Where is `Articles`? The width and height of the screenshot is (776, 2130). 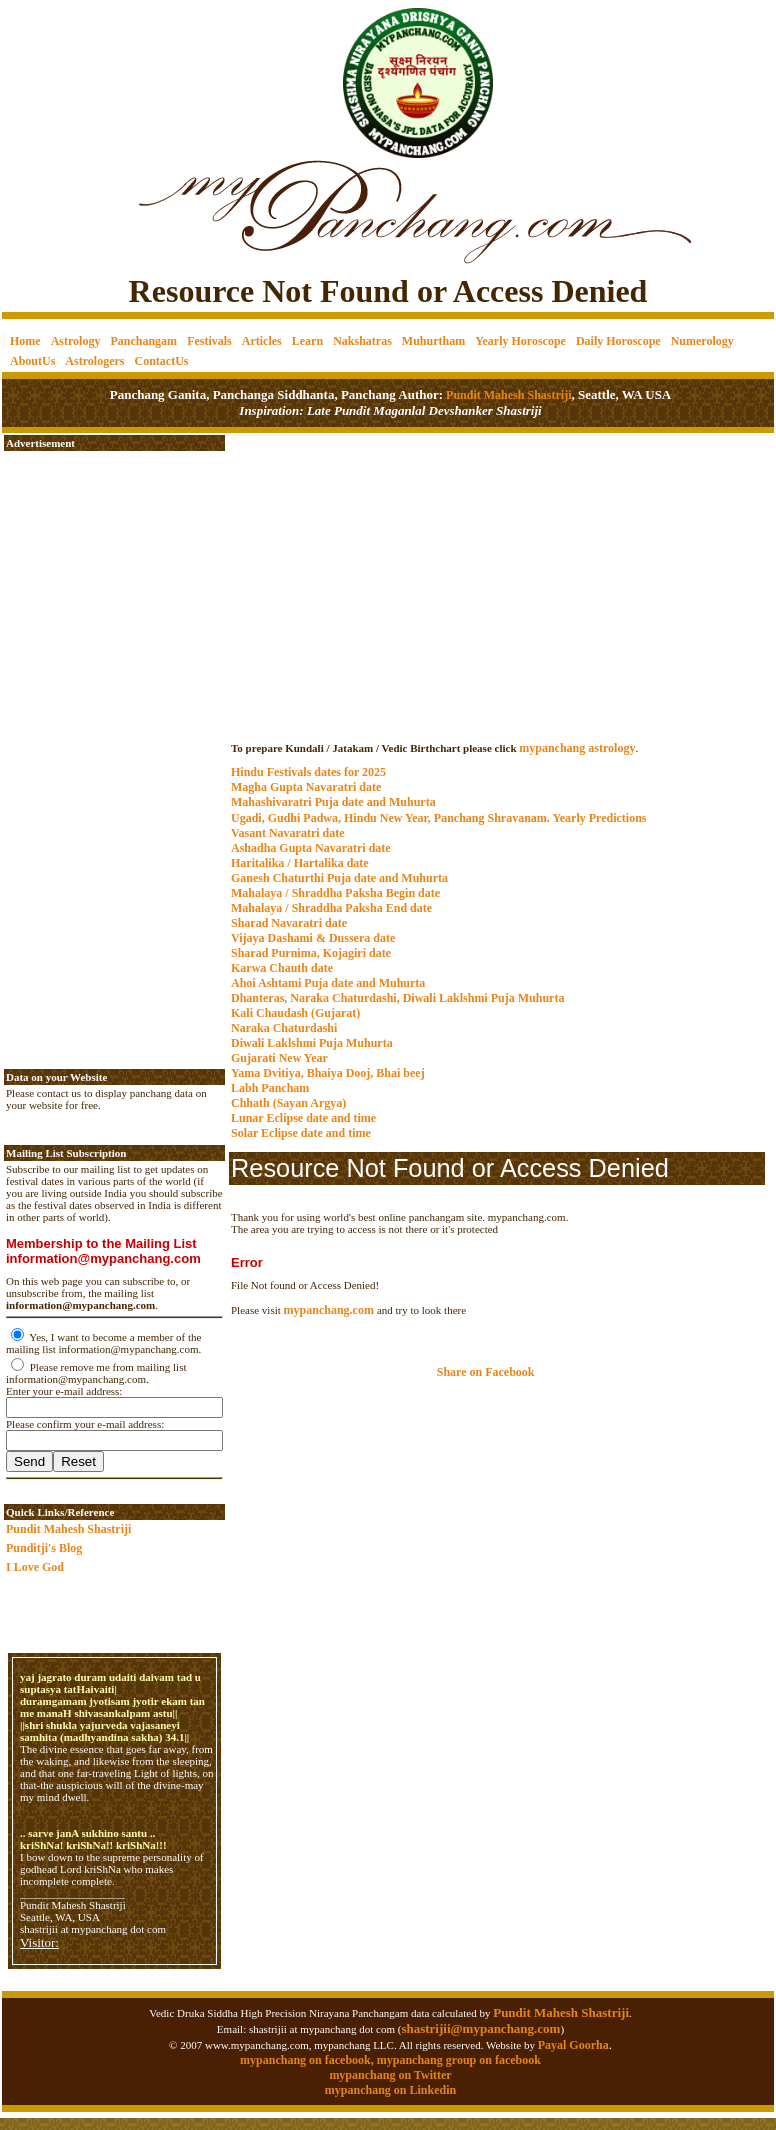
Articles is located at coordinates (262, 341).